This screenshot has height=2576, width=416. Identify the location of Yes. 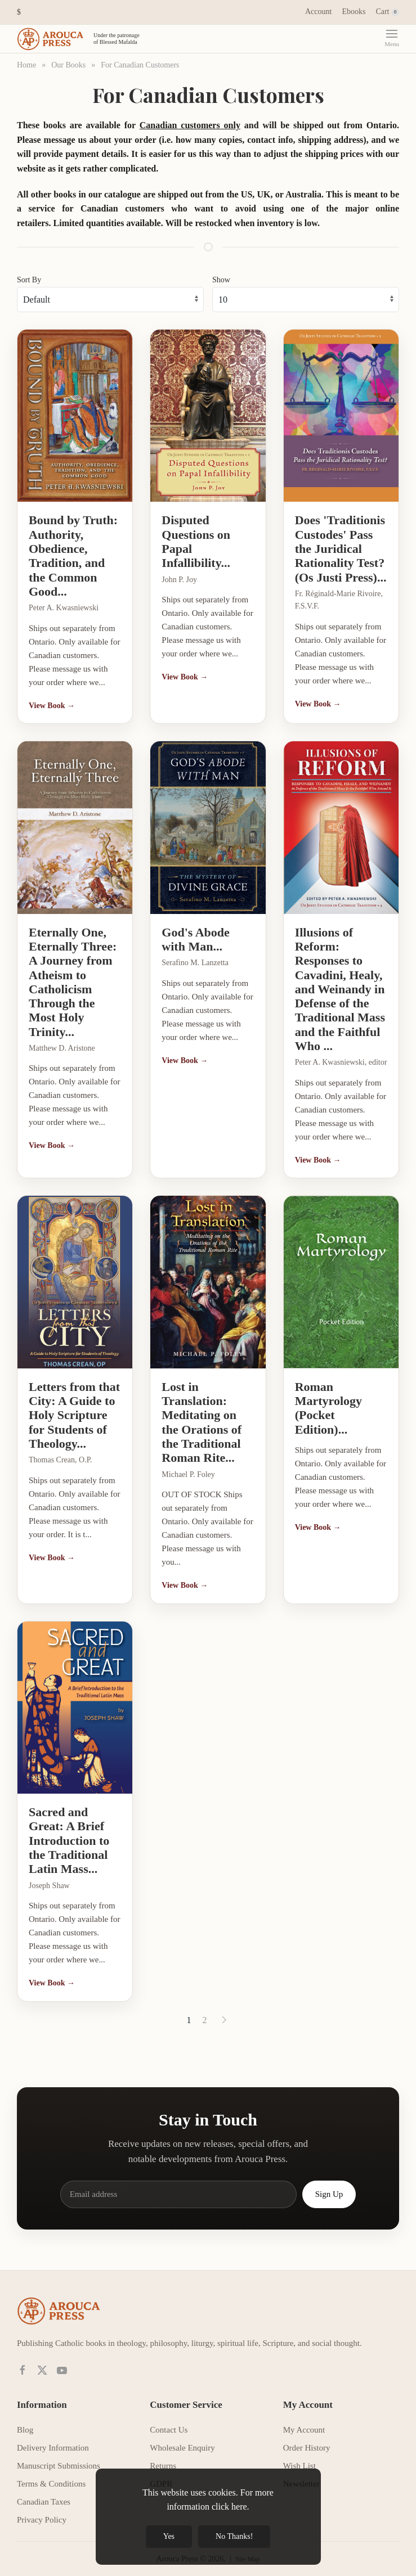
(169, 2536).